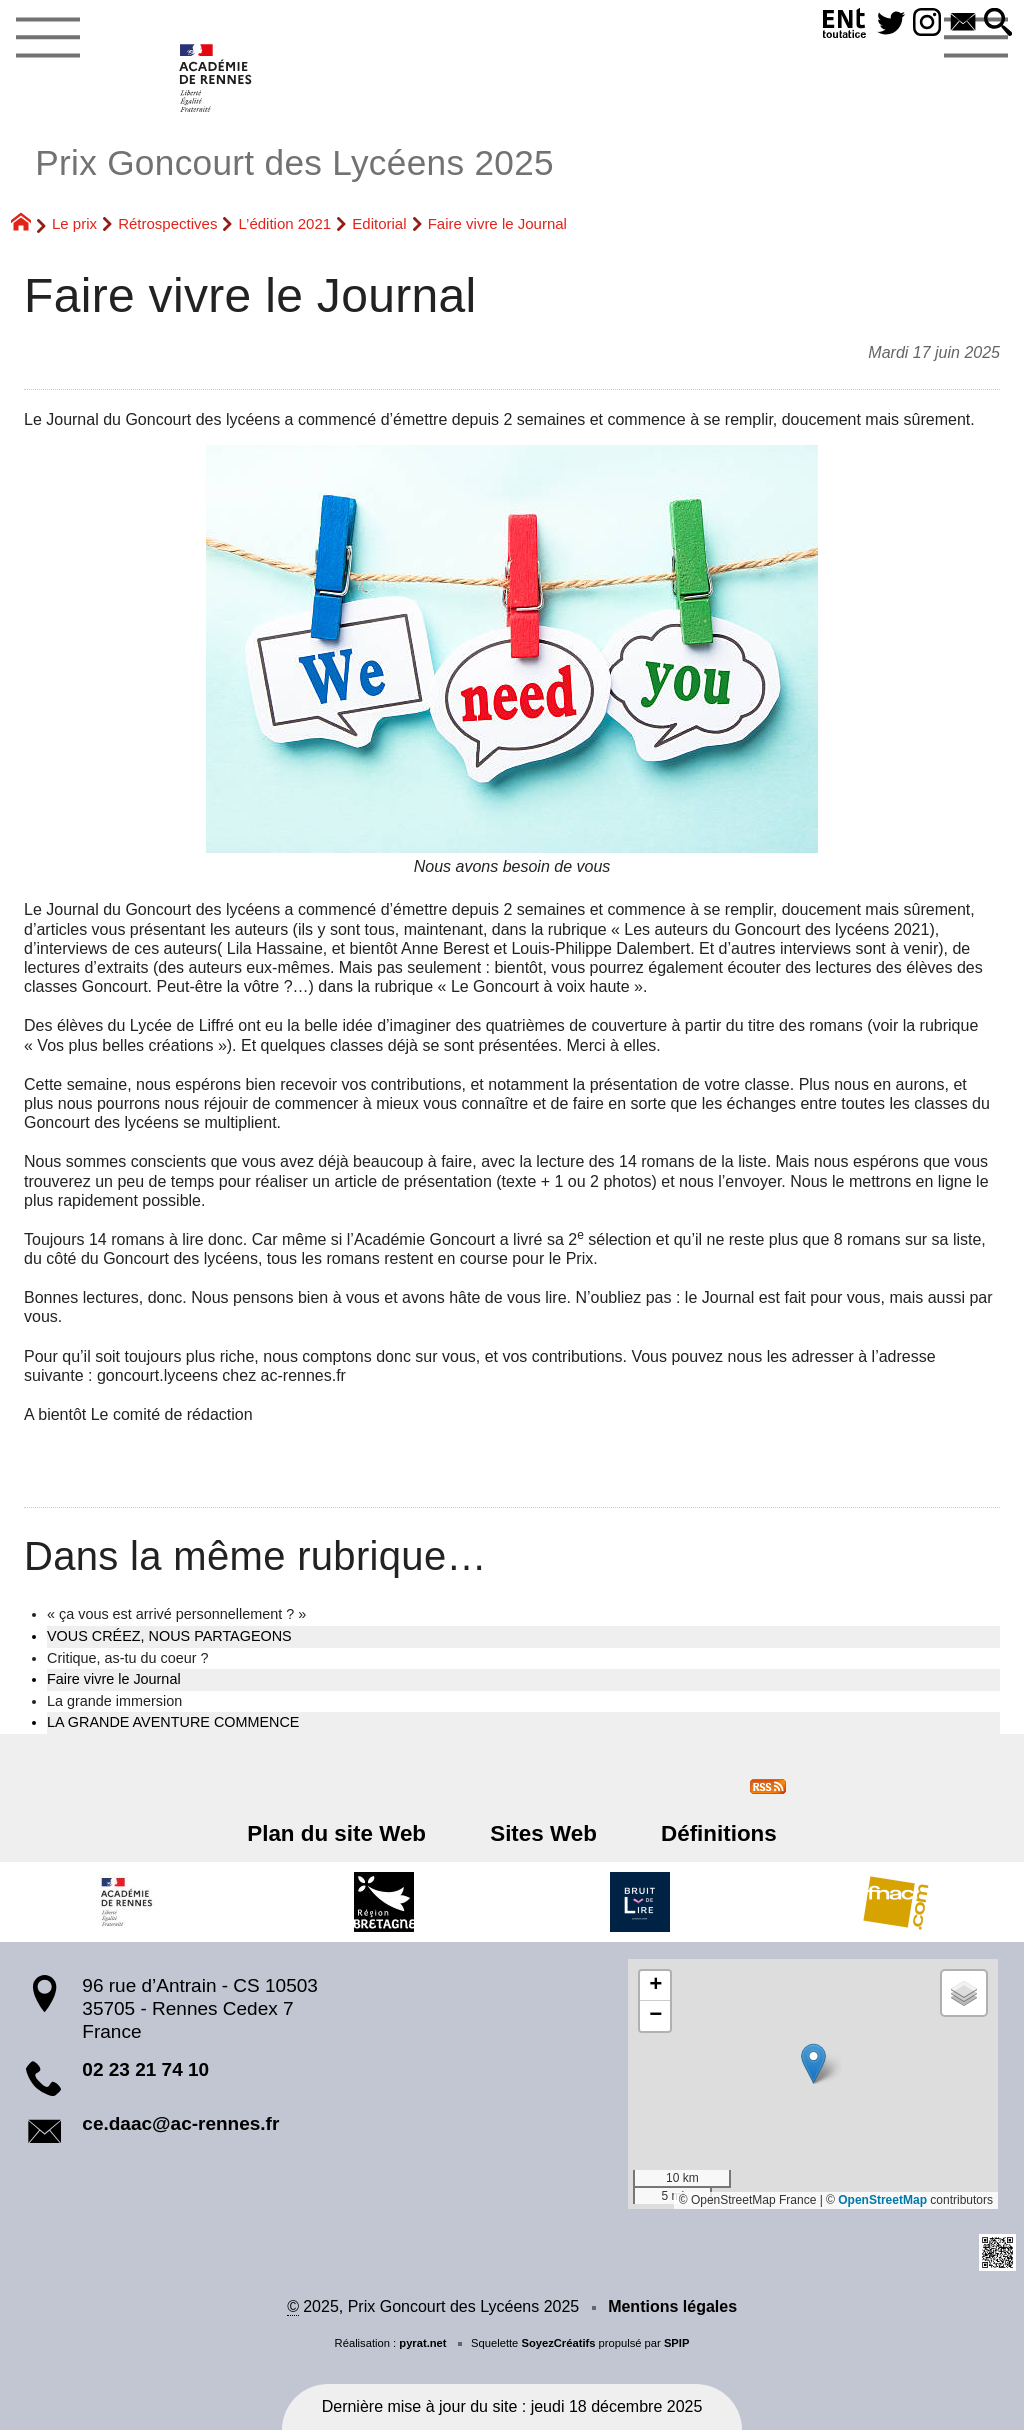  I want to click on L’édition 2021, so click(285, 223).